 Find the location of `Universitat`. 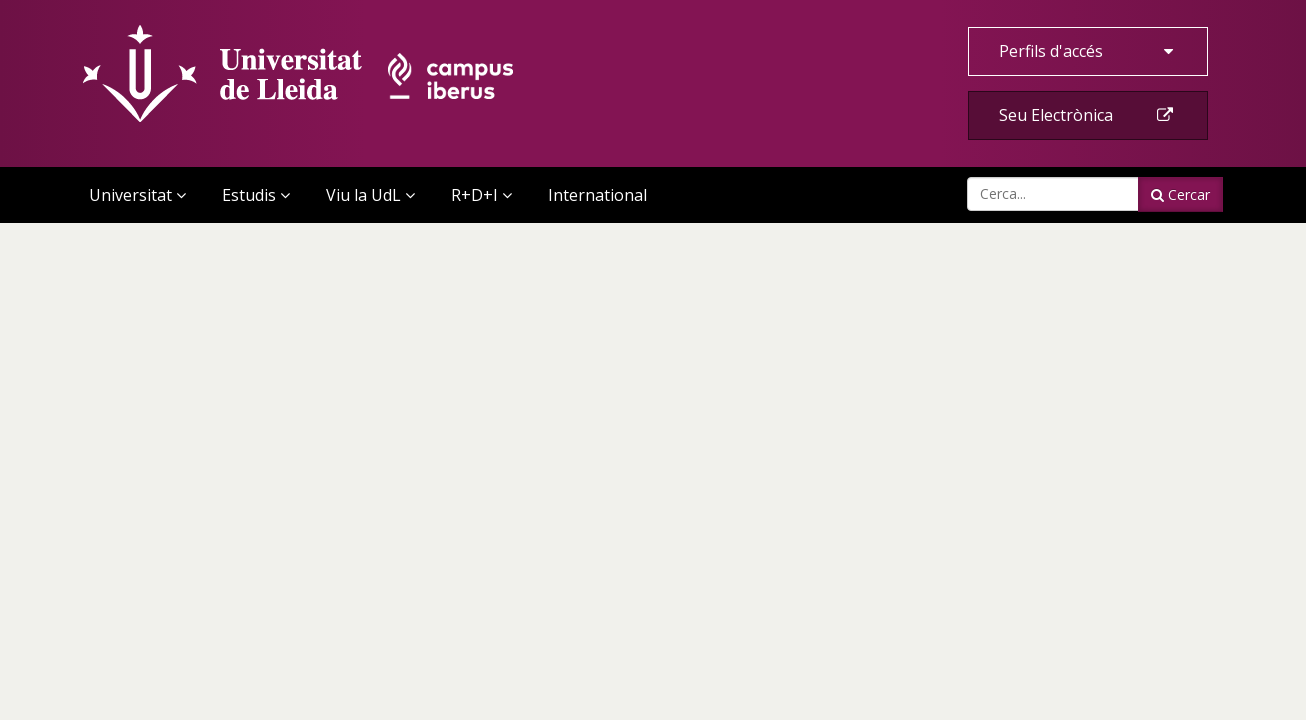

Universitat is located at coordinates (137, 195).